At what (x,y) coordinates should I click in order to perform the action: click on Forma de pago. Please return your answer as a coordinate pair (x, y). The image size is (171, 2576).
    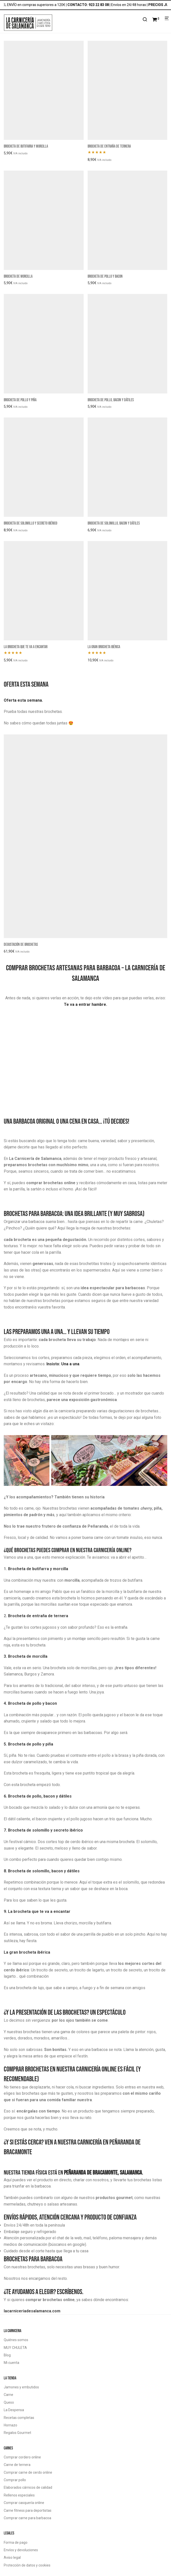
    Looking at the image, I should click on (15, 2542).